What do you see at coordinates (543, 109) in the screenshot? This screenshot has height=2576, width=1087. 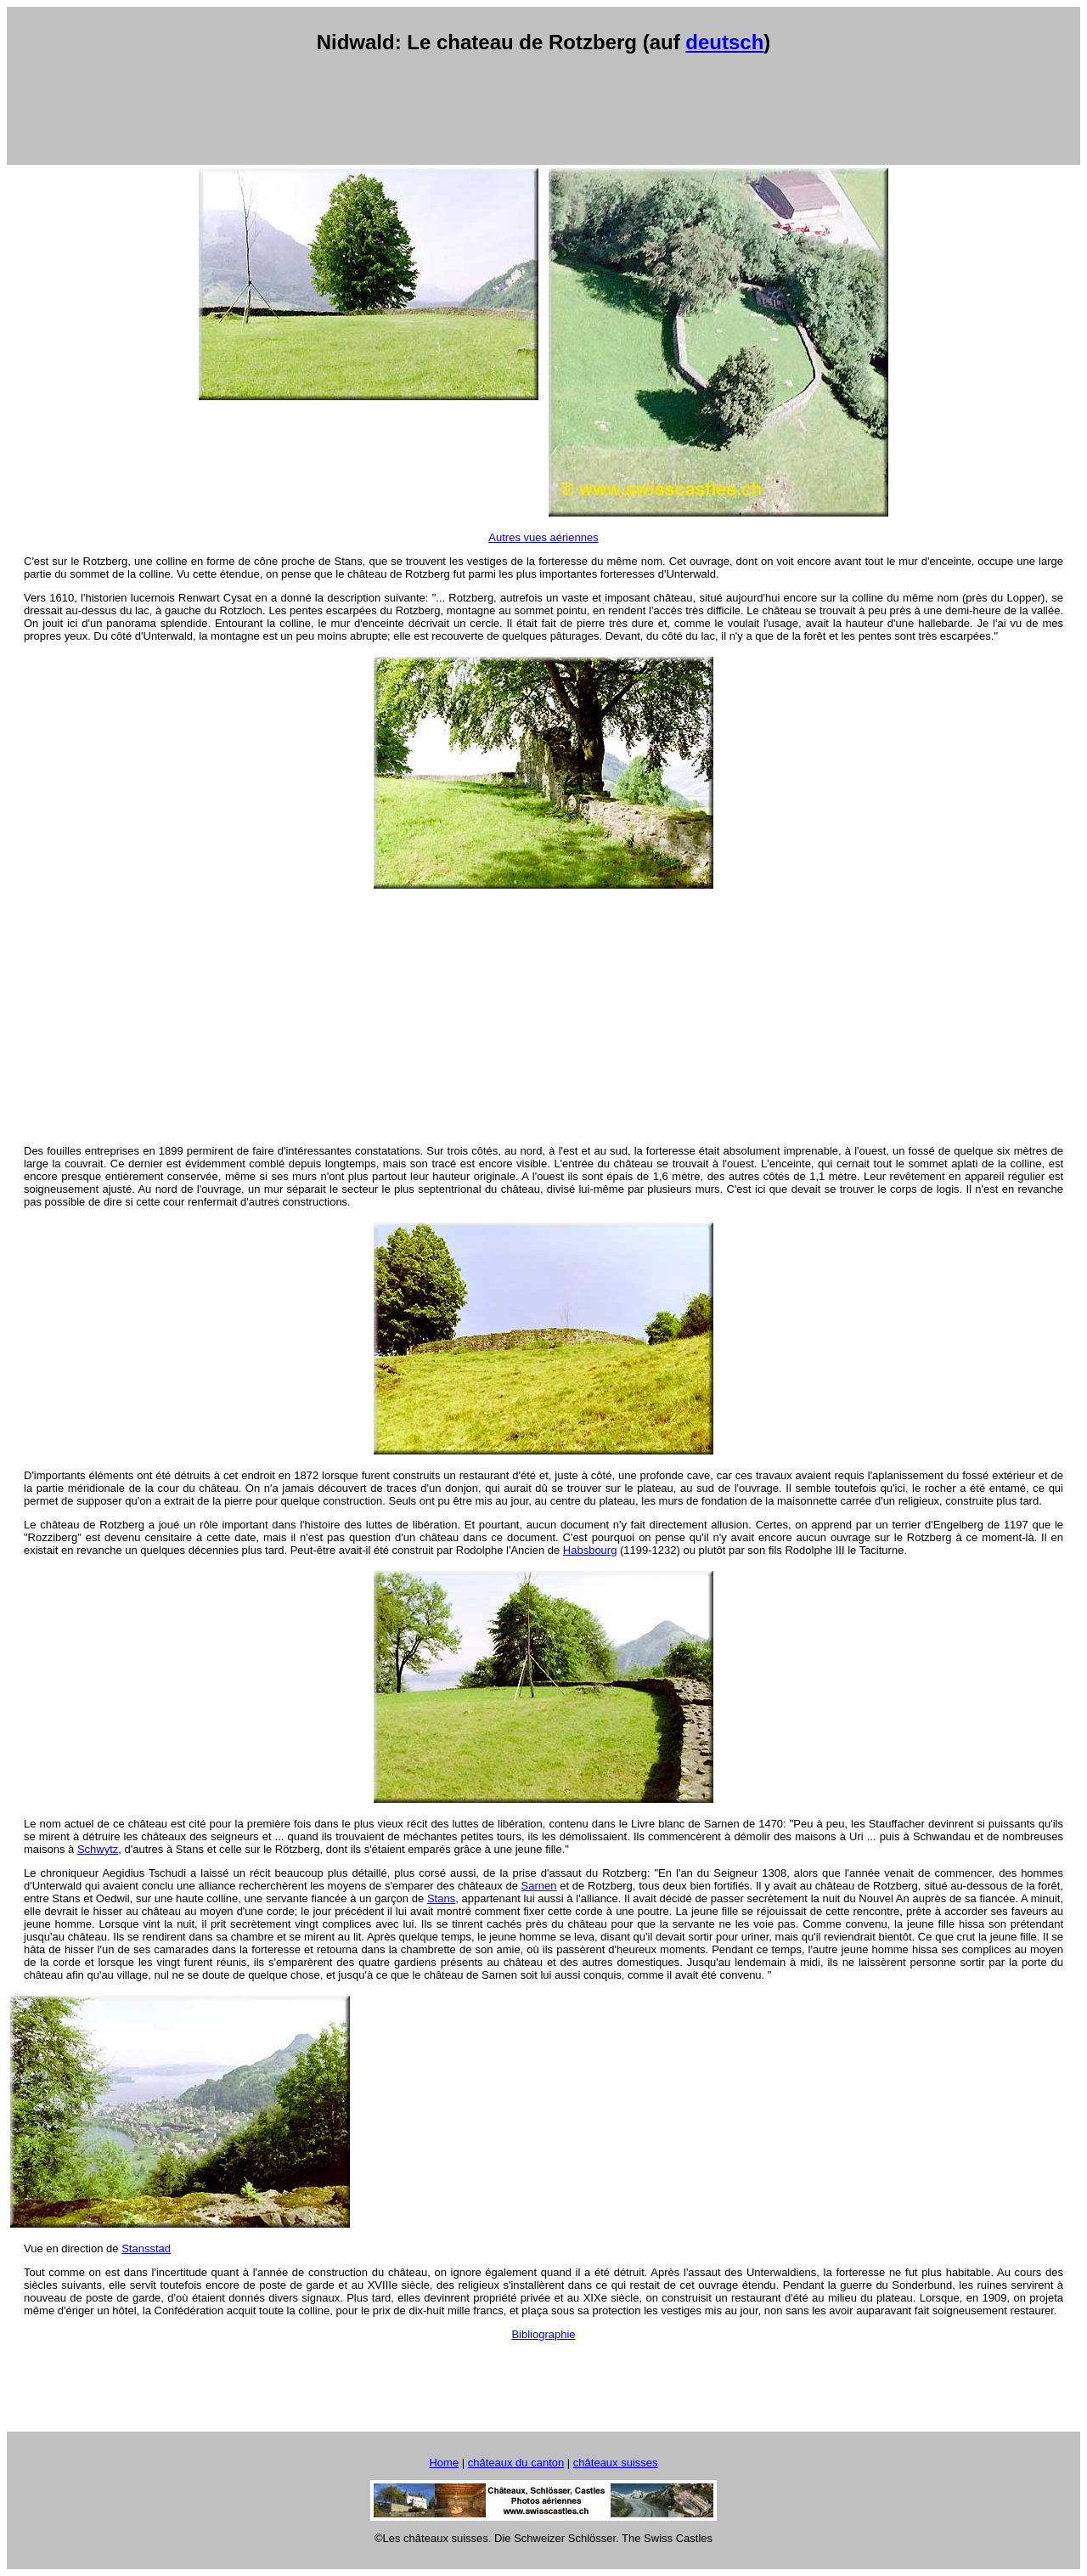 I see `[Advertisement]` at bounding box center [543, 109].